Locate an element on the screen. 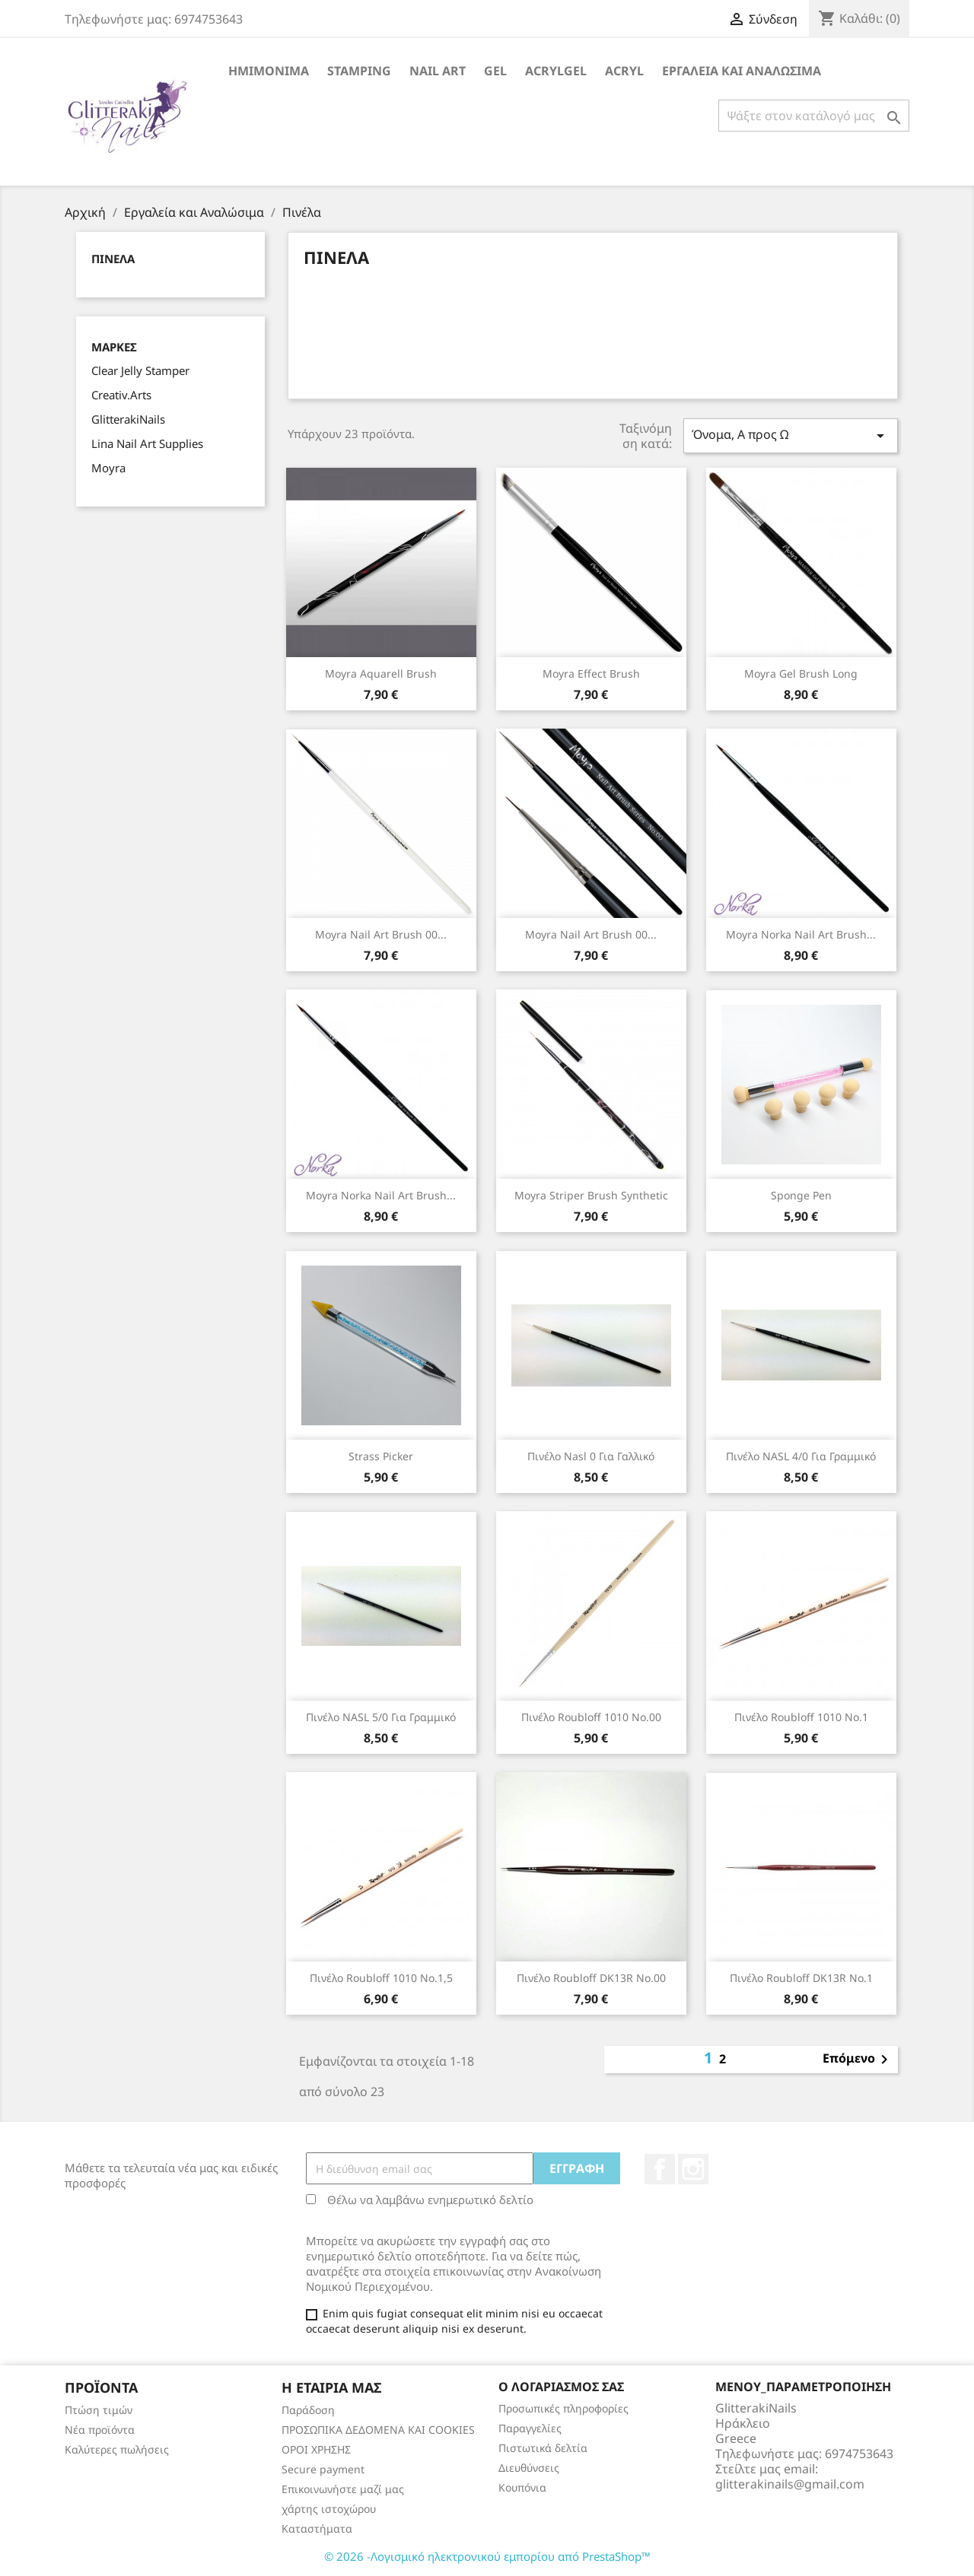  Instagram is located at coordinates (693, 2169).